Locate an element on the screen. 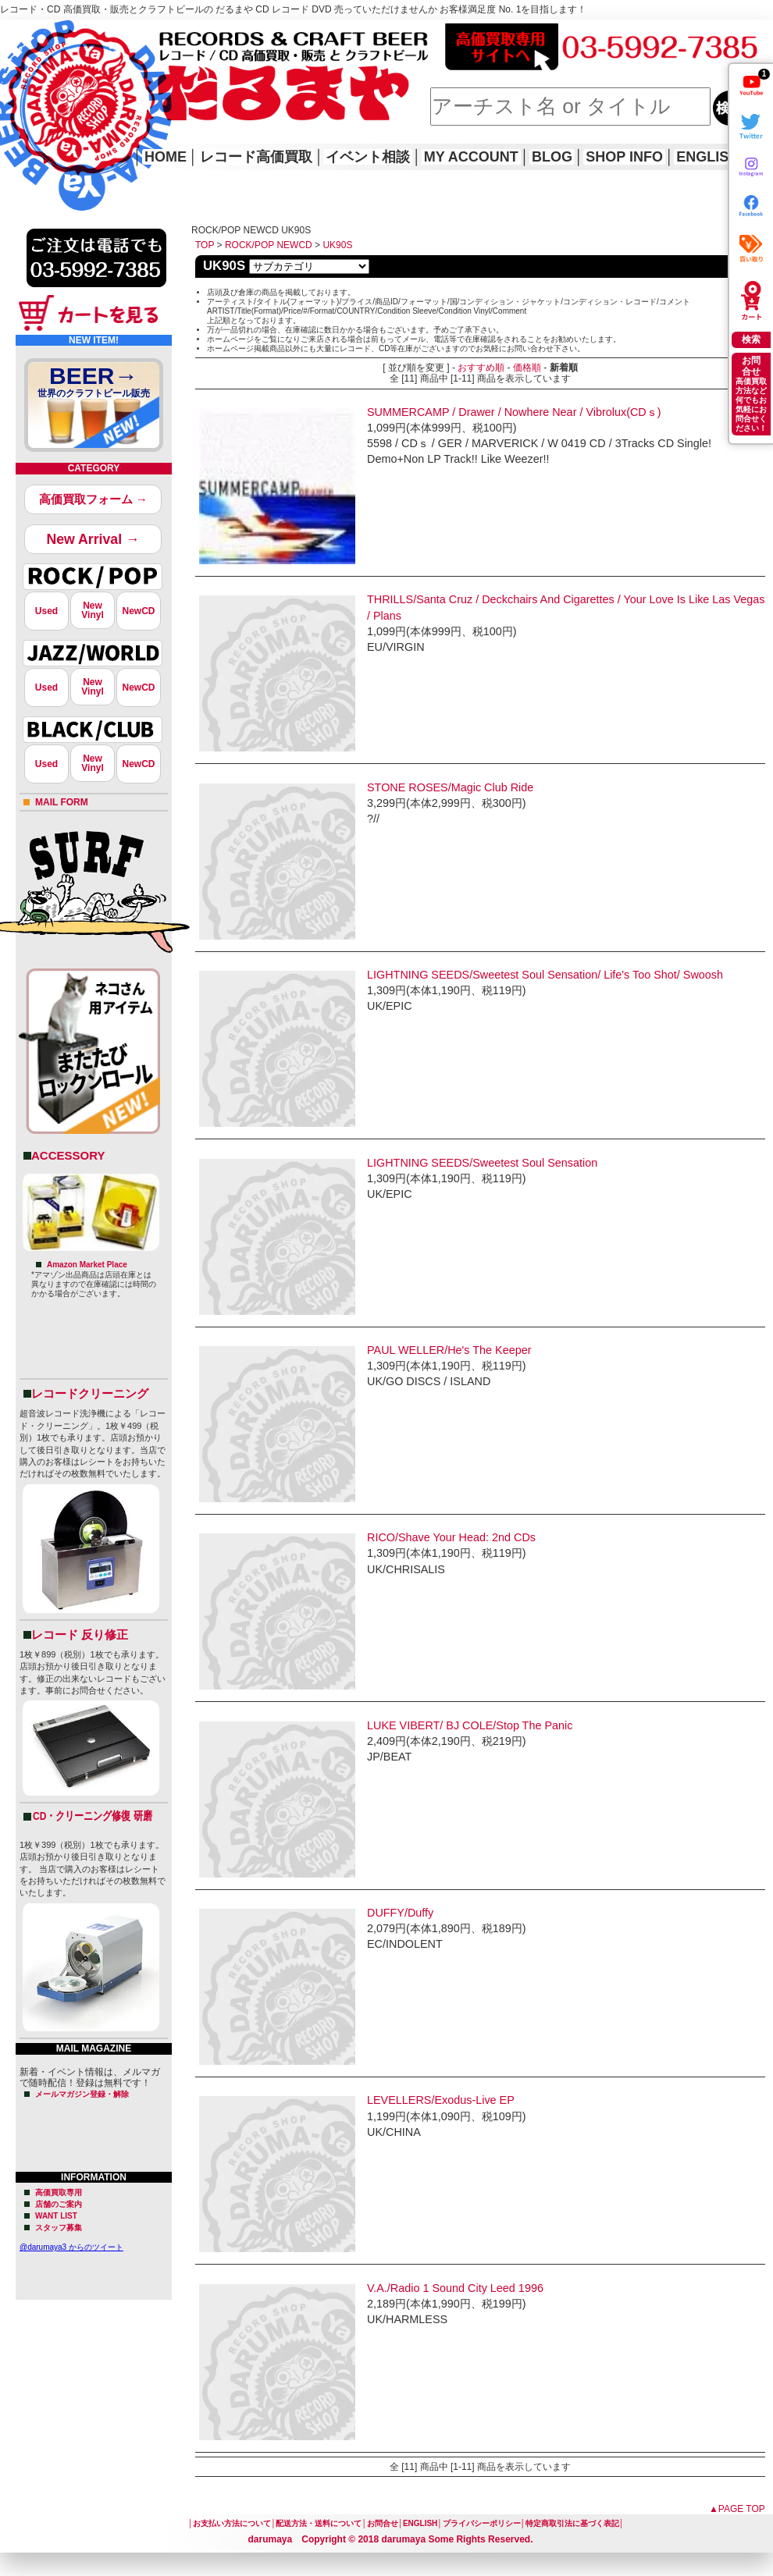 Image resolution: width=773 pixels, height=2576 pixels. 高価買取フォーム → is located at coordinates (93, 499).